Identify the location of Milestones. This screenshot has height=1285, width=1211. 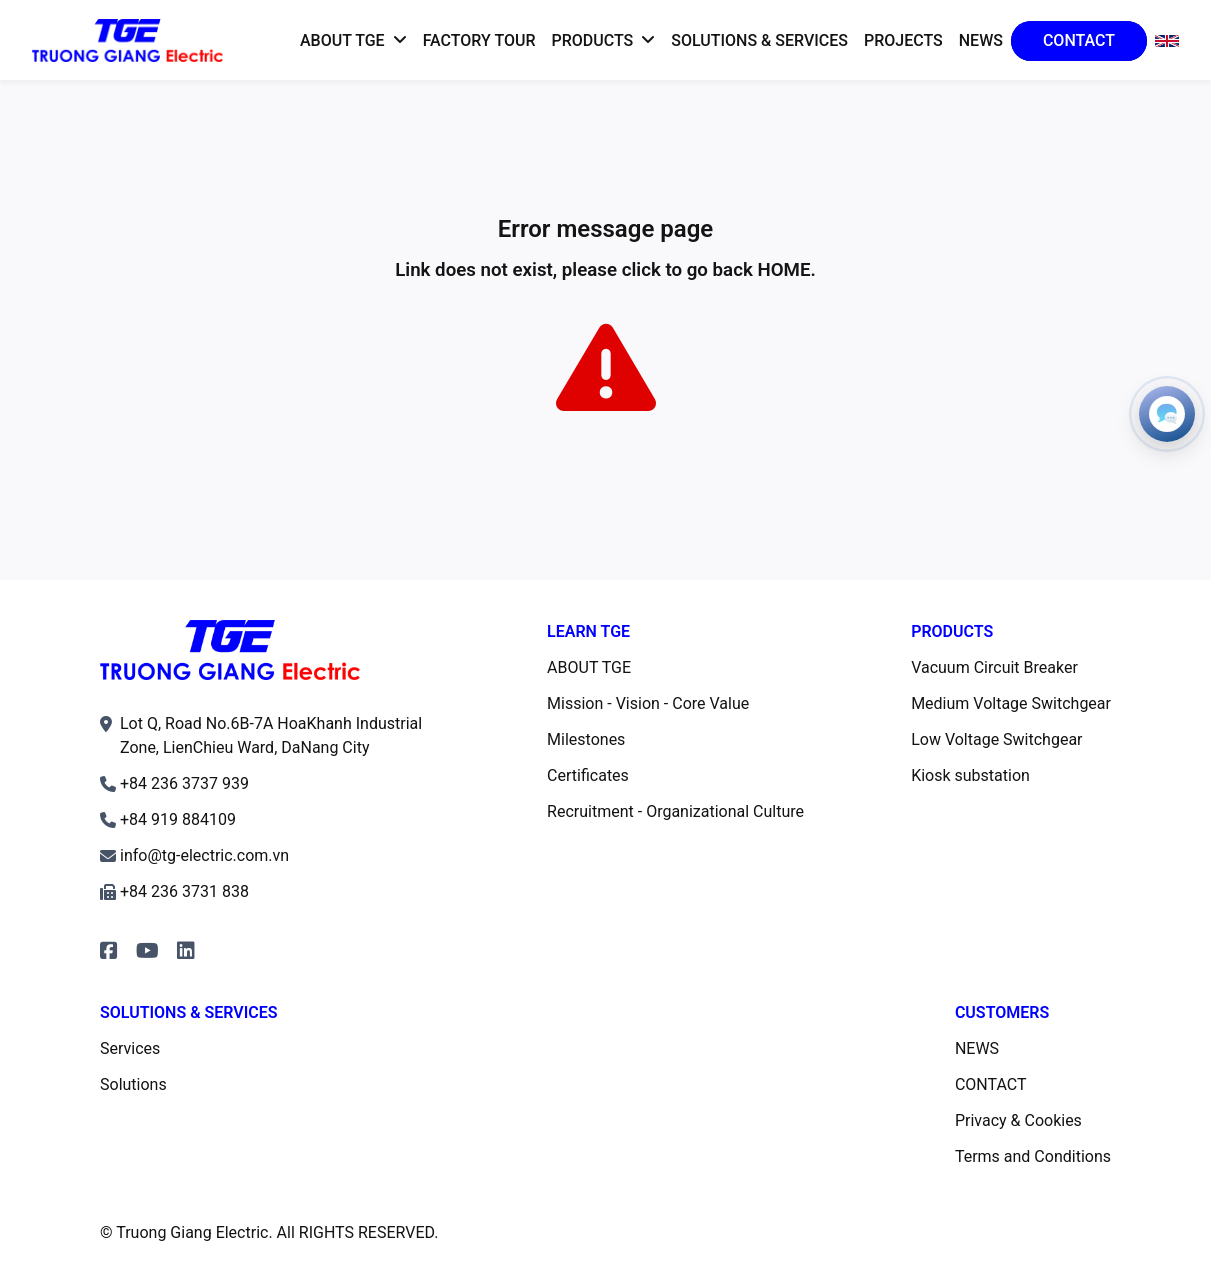
(586, 739).